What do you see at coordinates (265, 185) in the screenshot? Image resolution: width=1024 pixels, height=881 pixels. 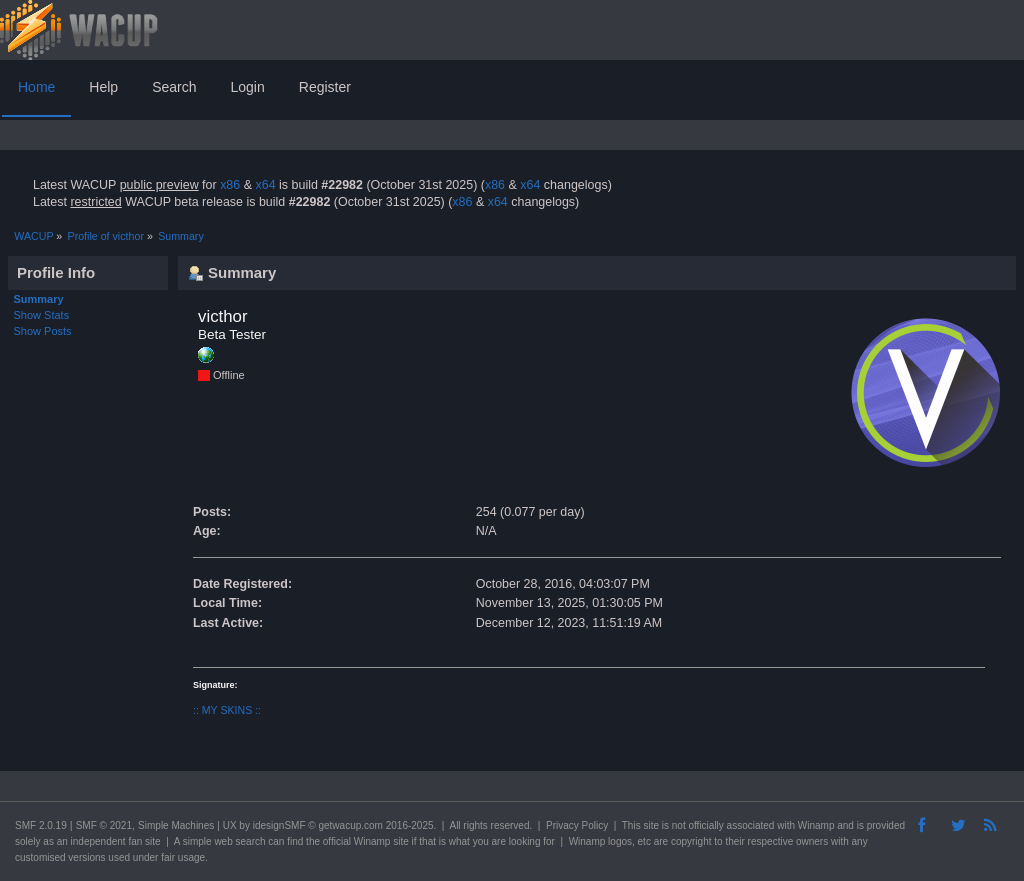 I see `x64` at bounding box center [265, 185].